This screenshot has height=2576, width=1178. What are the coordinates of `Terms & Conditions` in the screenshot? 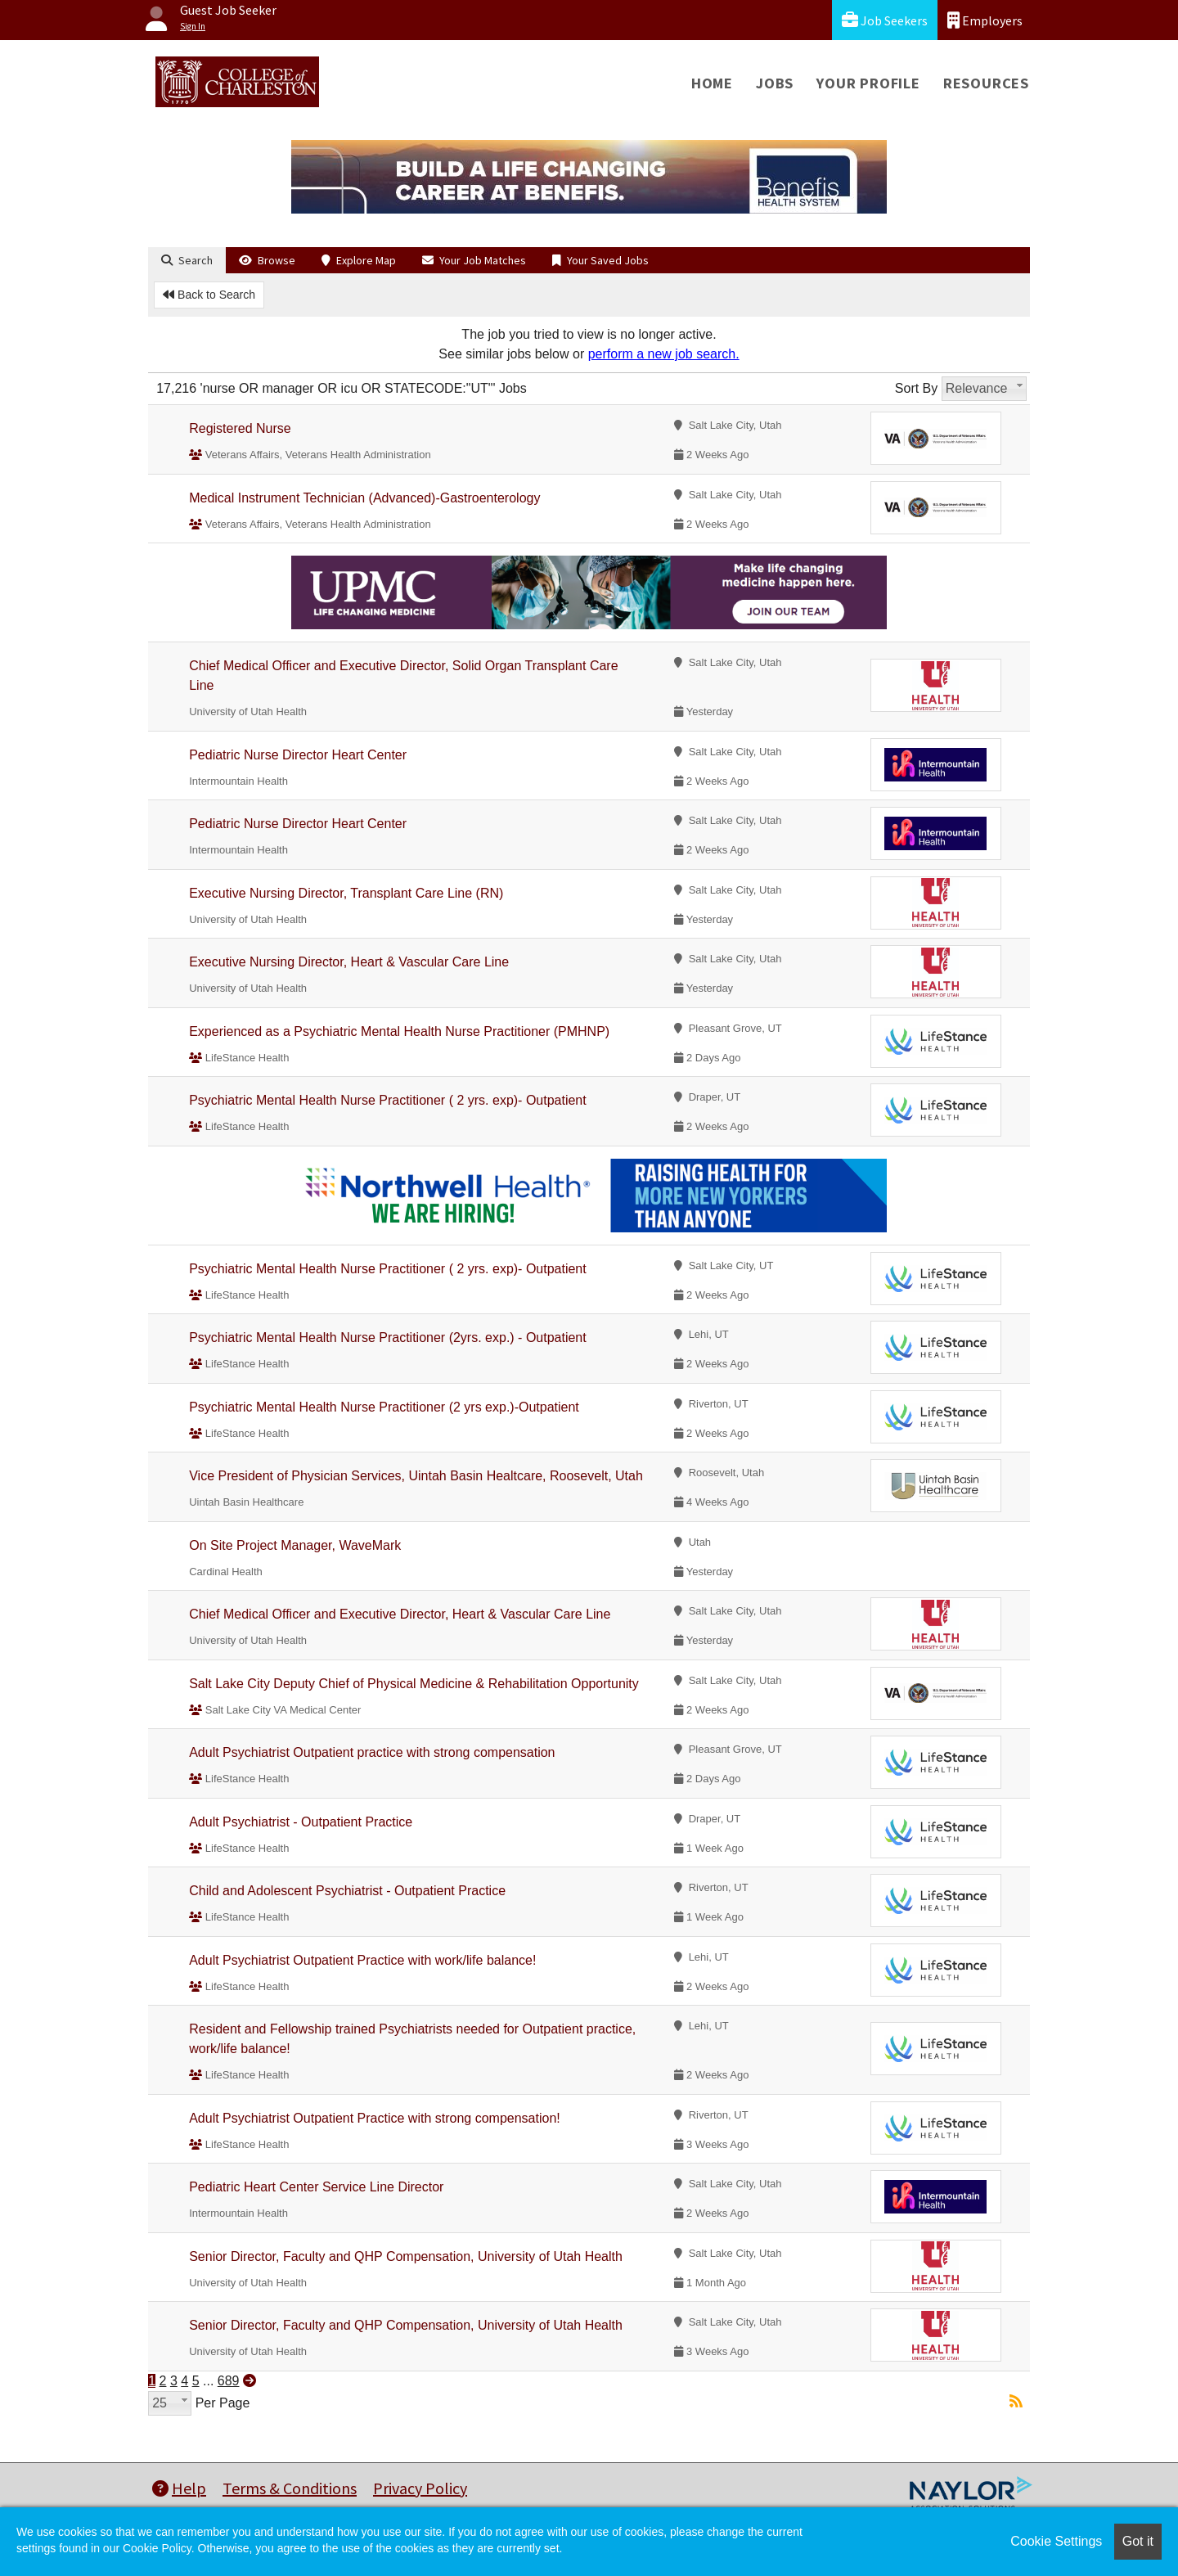 It's located at (290, 2488).